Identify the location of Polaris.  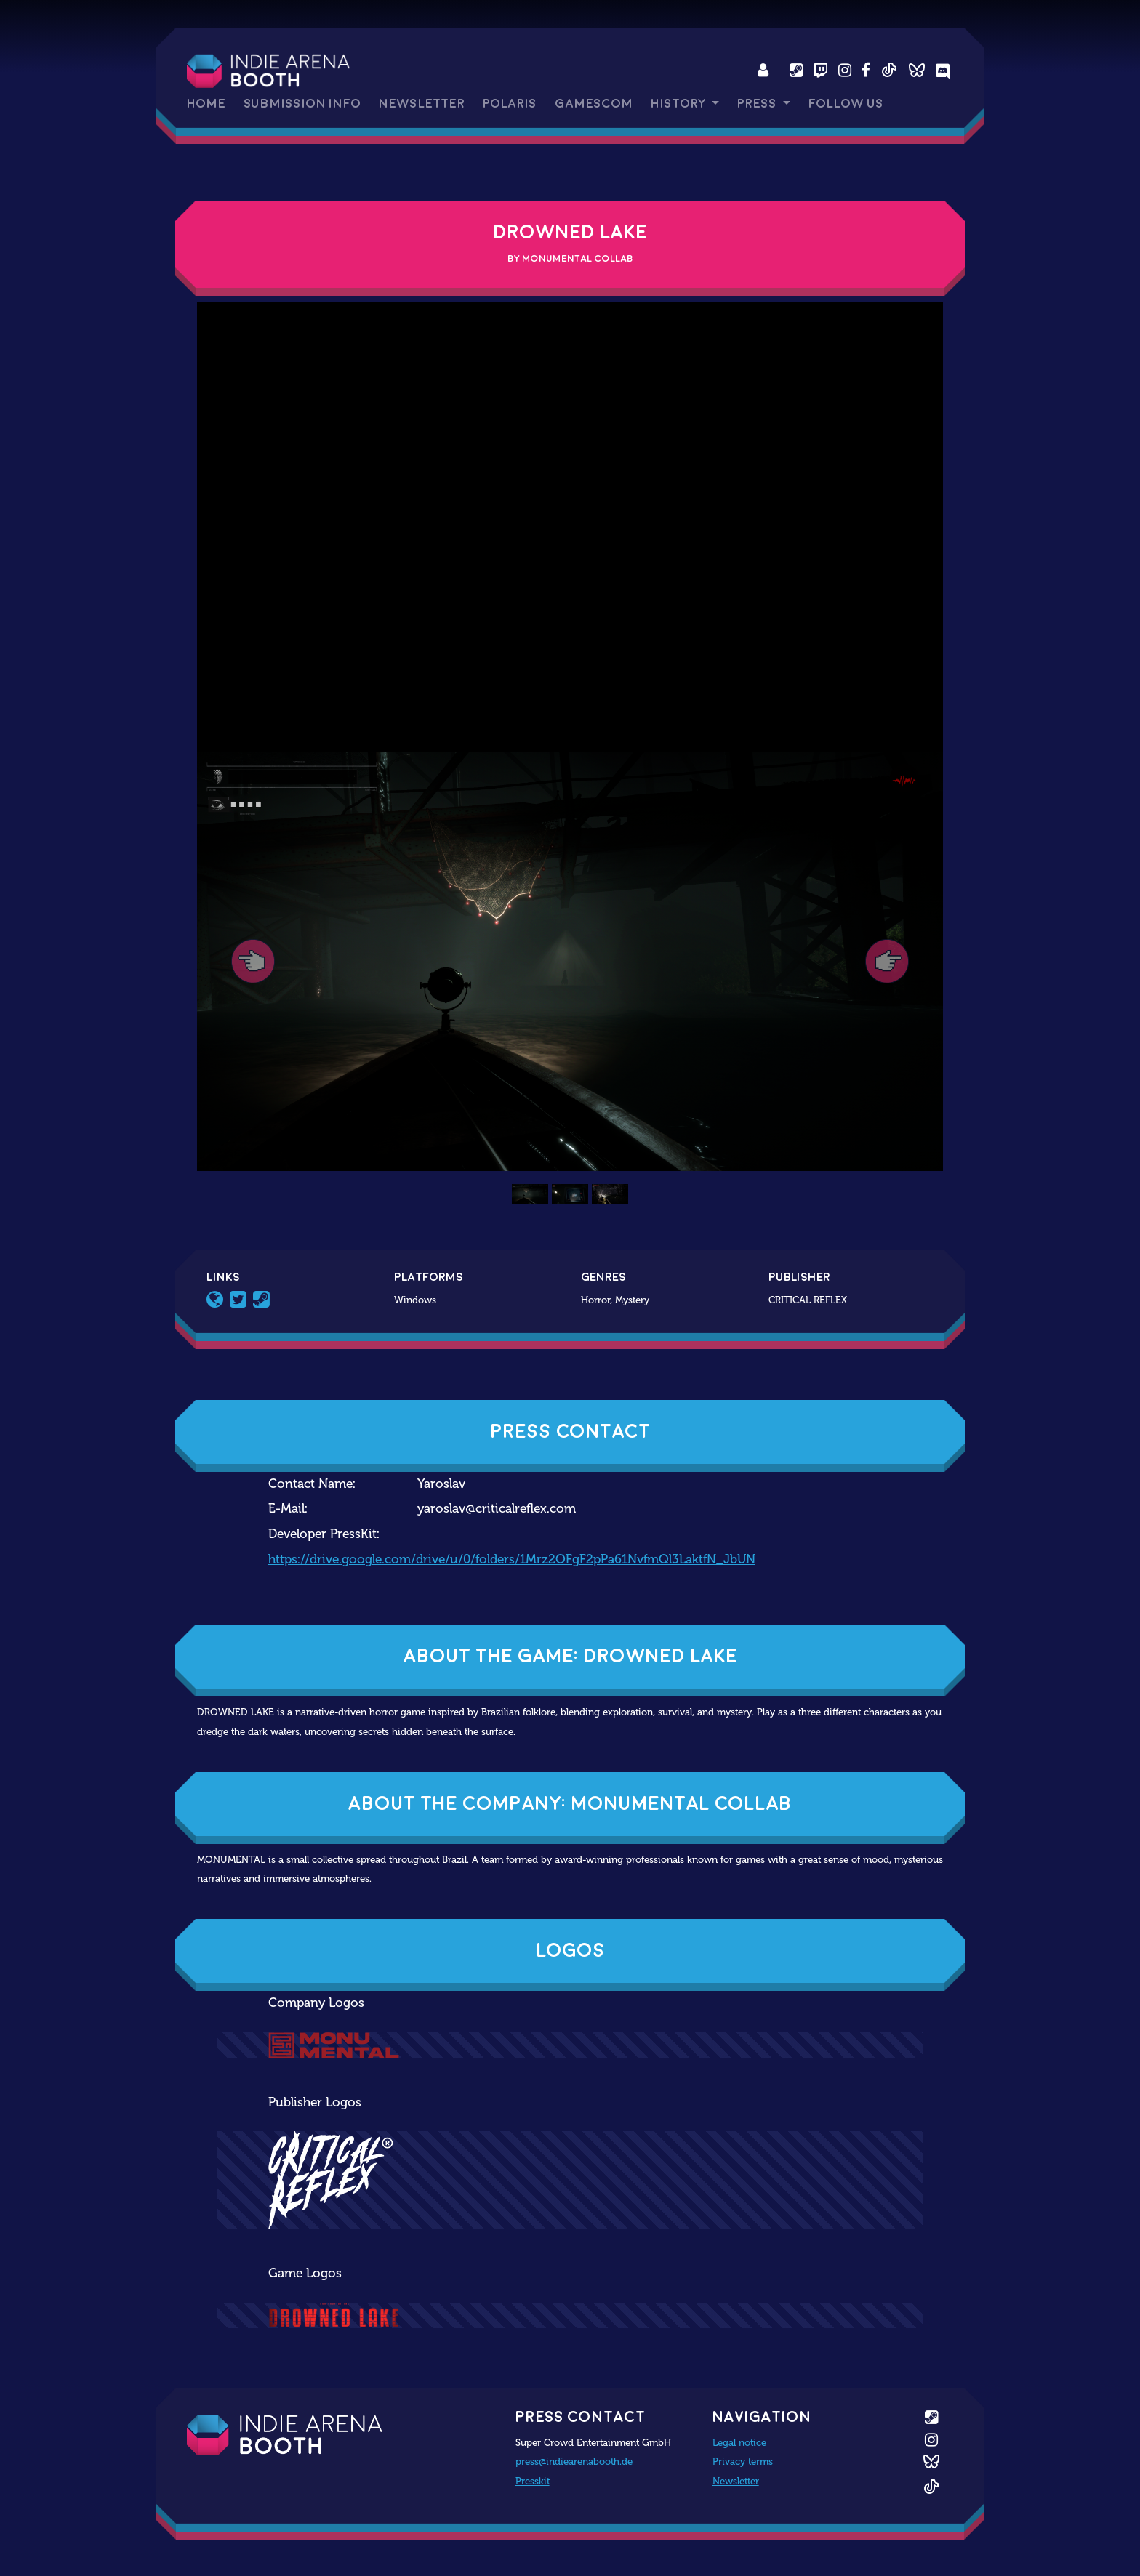
(510, 103).